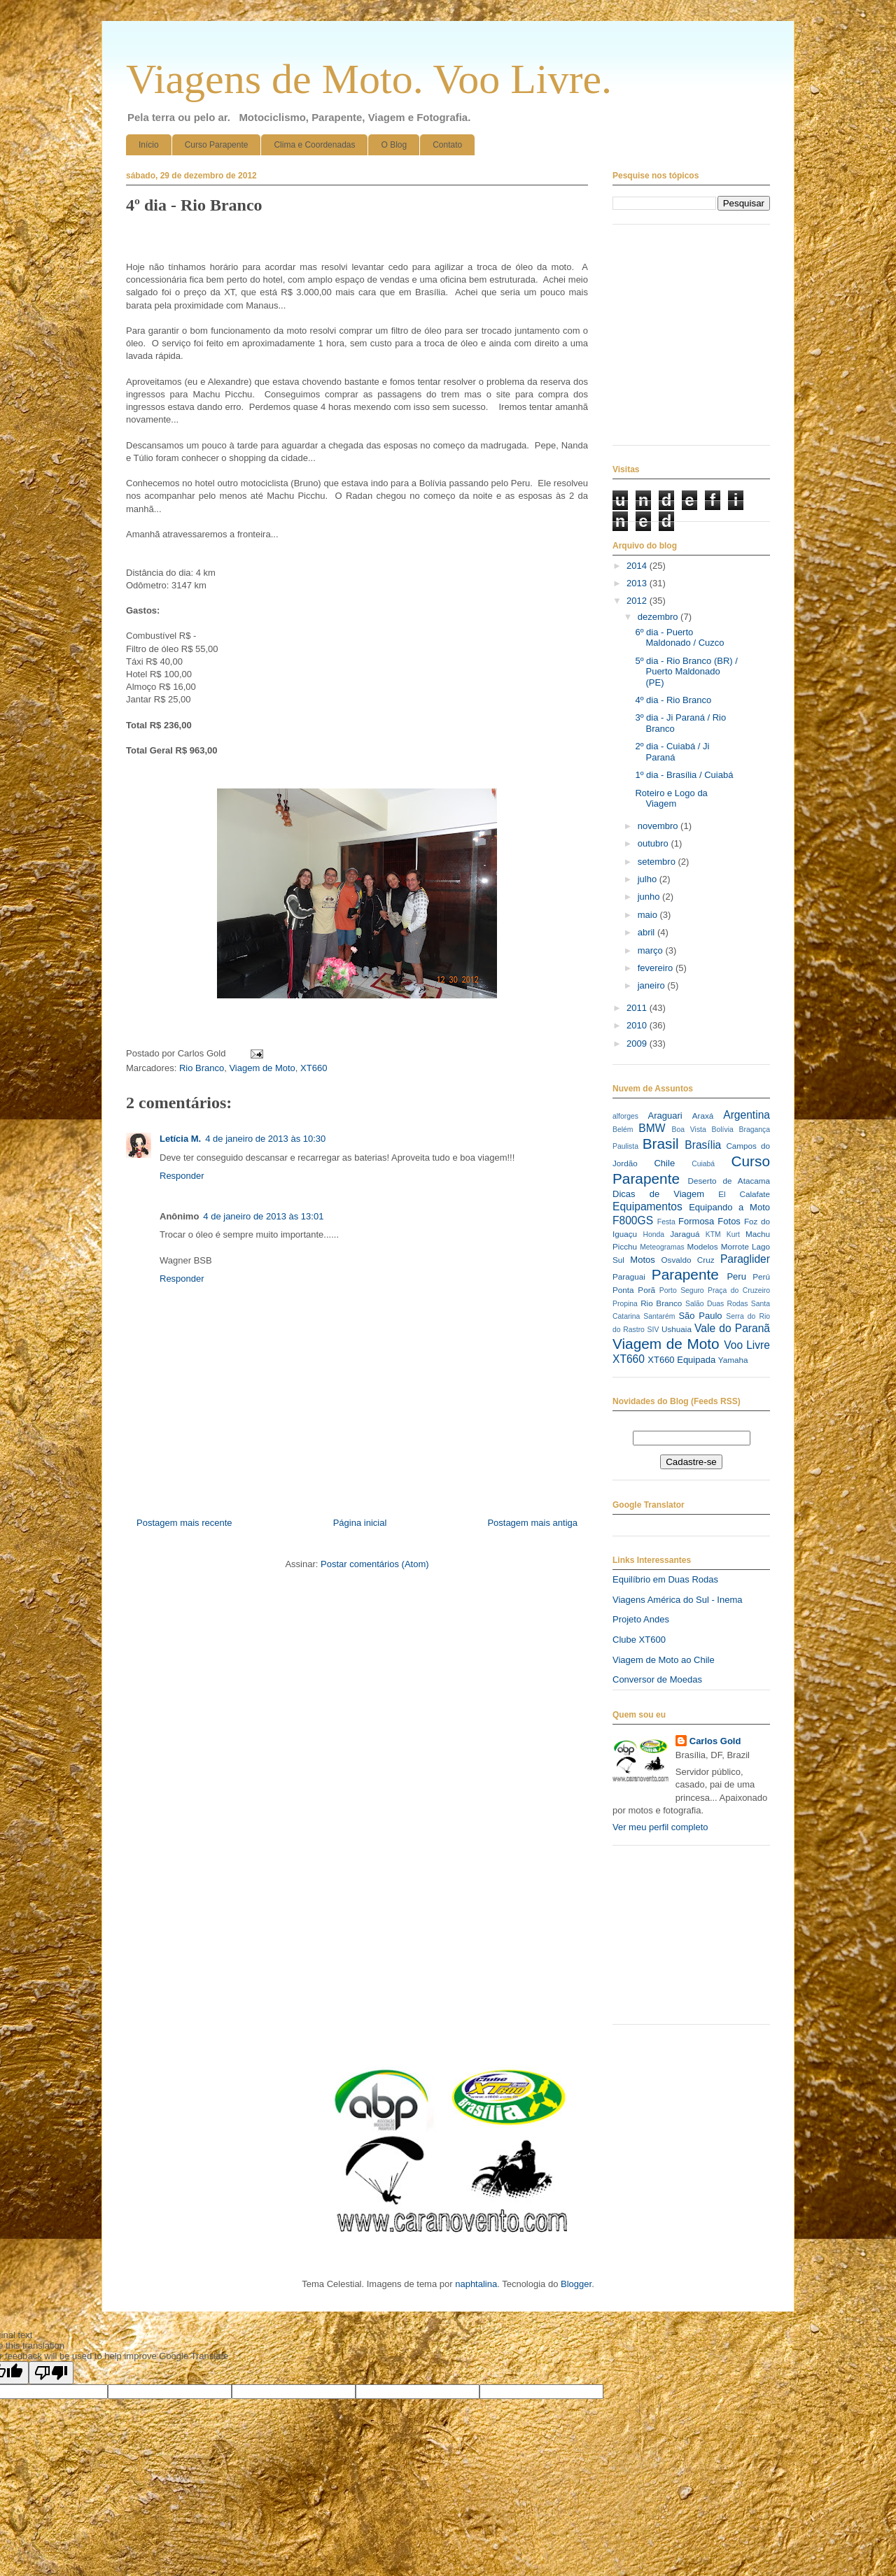  What do you see at coordinates (761, 1276) in the screenshot?
I see `Perú` at bounding box center [761, 1276].